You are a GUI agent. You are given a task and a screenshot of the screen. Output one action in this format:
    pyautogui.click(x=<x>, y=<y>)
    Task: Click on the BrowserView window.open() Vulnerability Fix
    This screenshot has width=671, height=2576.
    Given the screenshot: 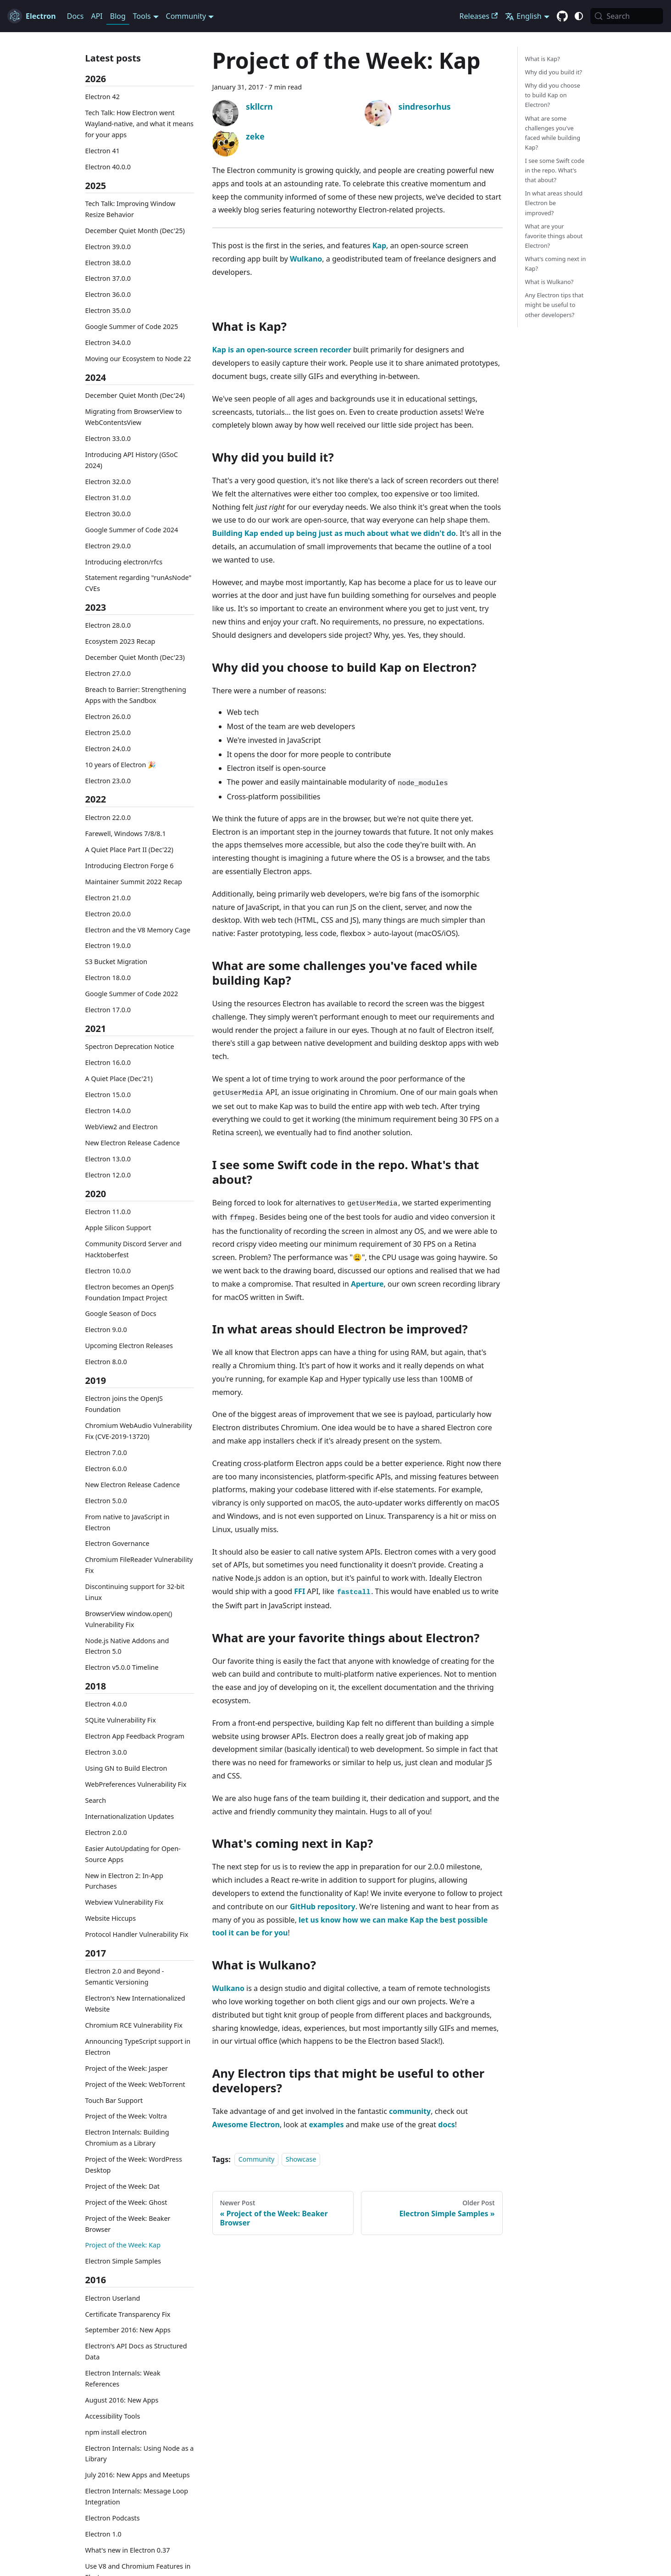 What is the action you would take?
    pyautogui.click(x=128, y=1619)
    